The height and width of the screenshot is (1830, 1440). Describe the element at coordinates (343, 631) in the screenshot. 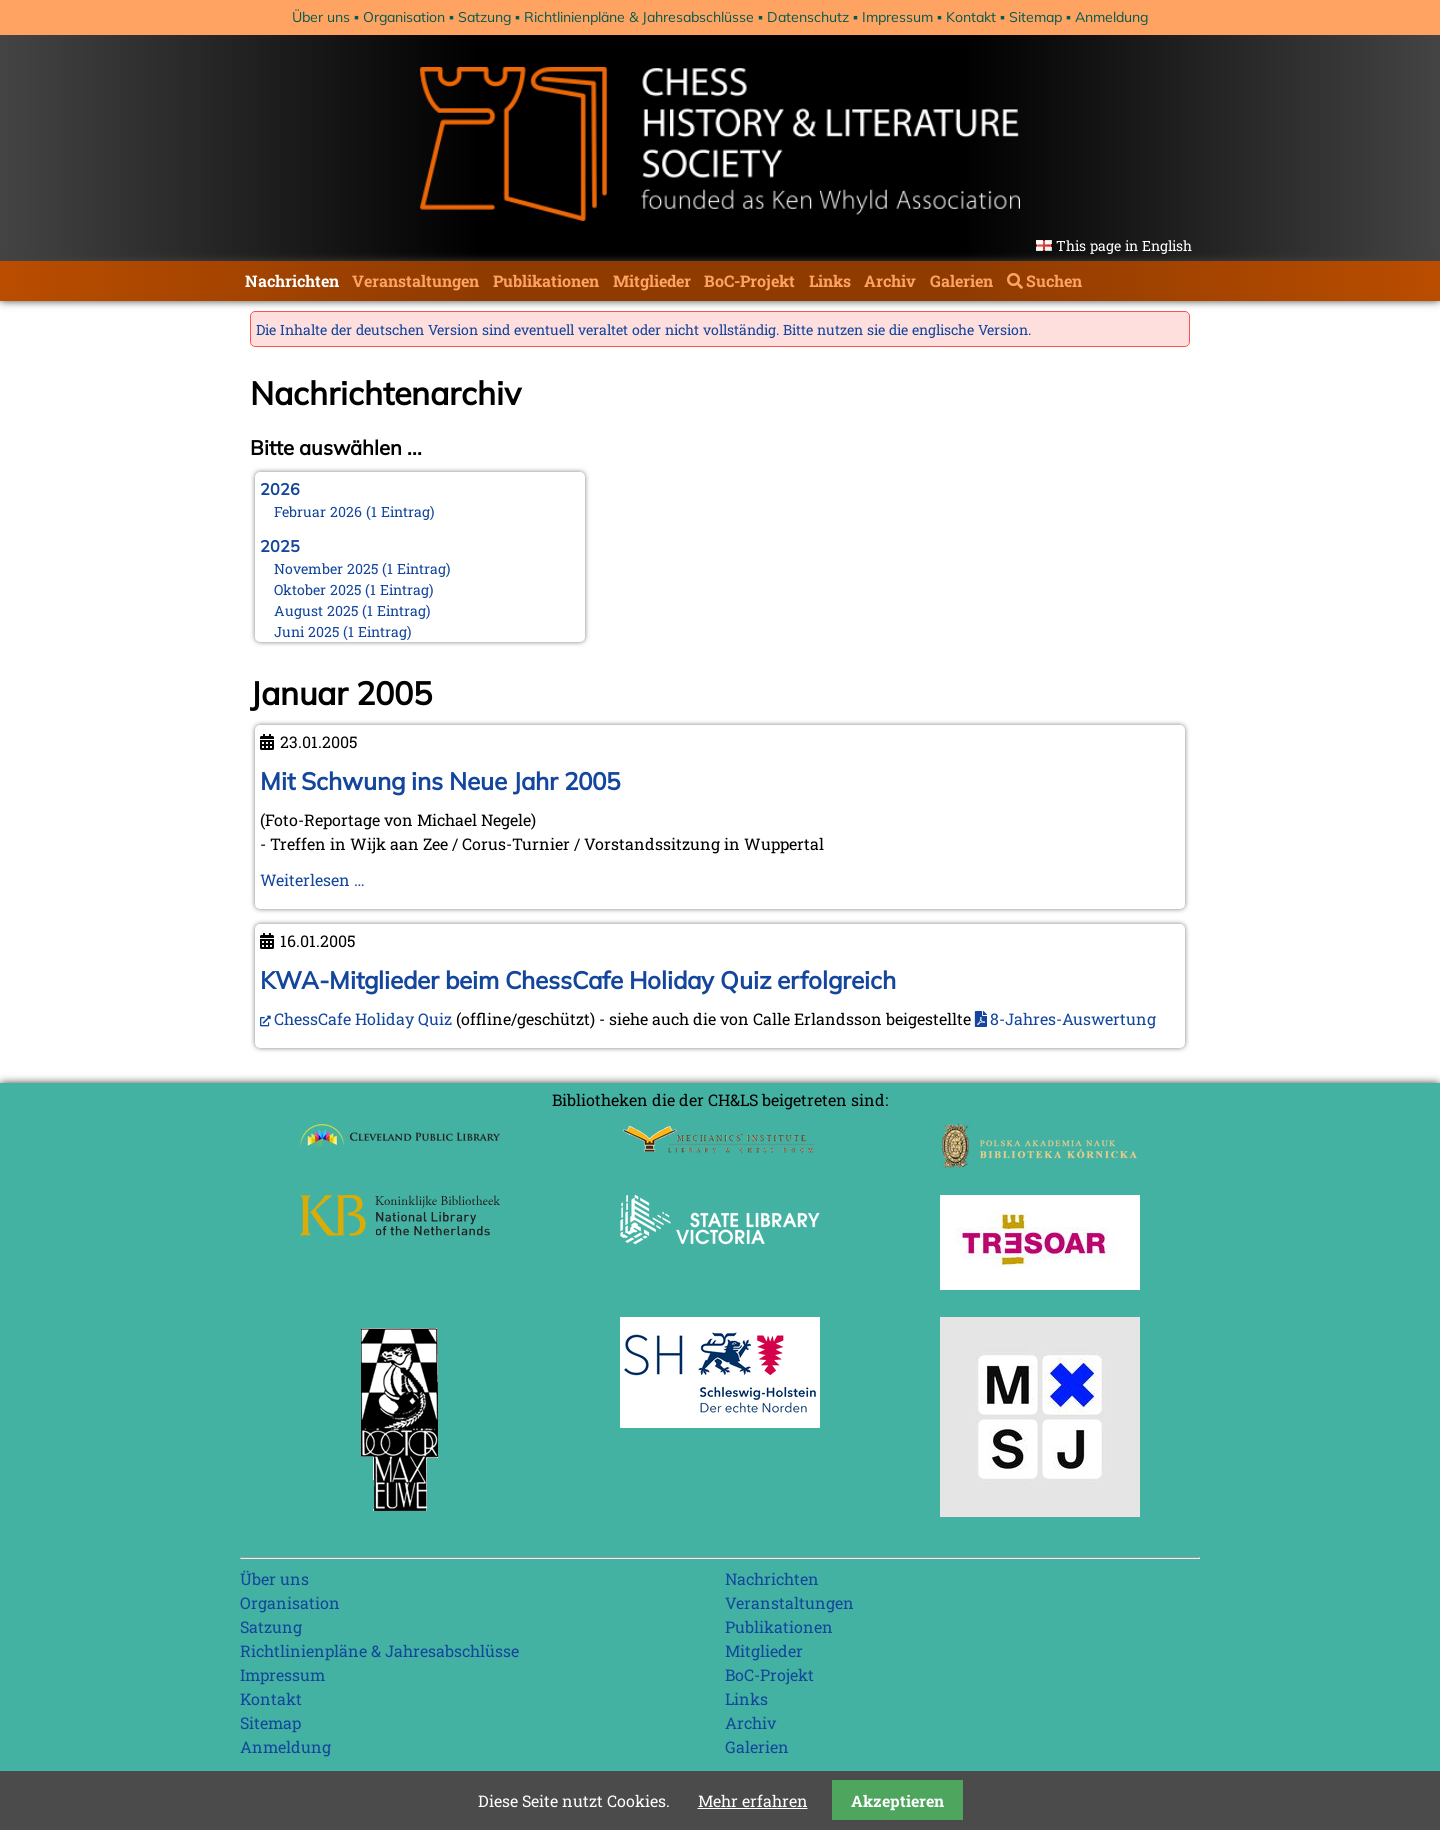

I see `Juni 2025 (1 Eintrag)` at that location.